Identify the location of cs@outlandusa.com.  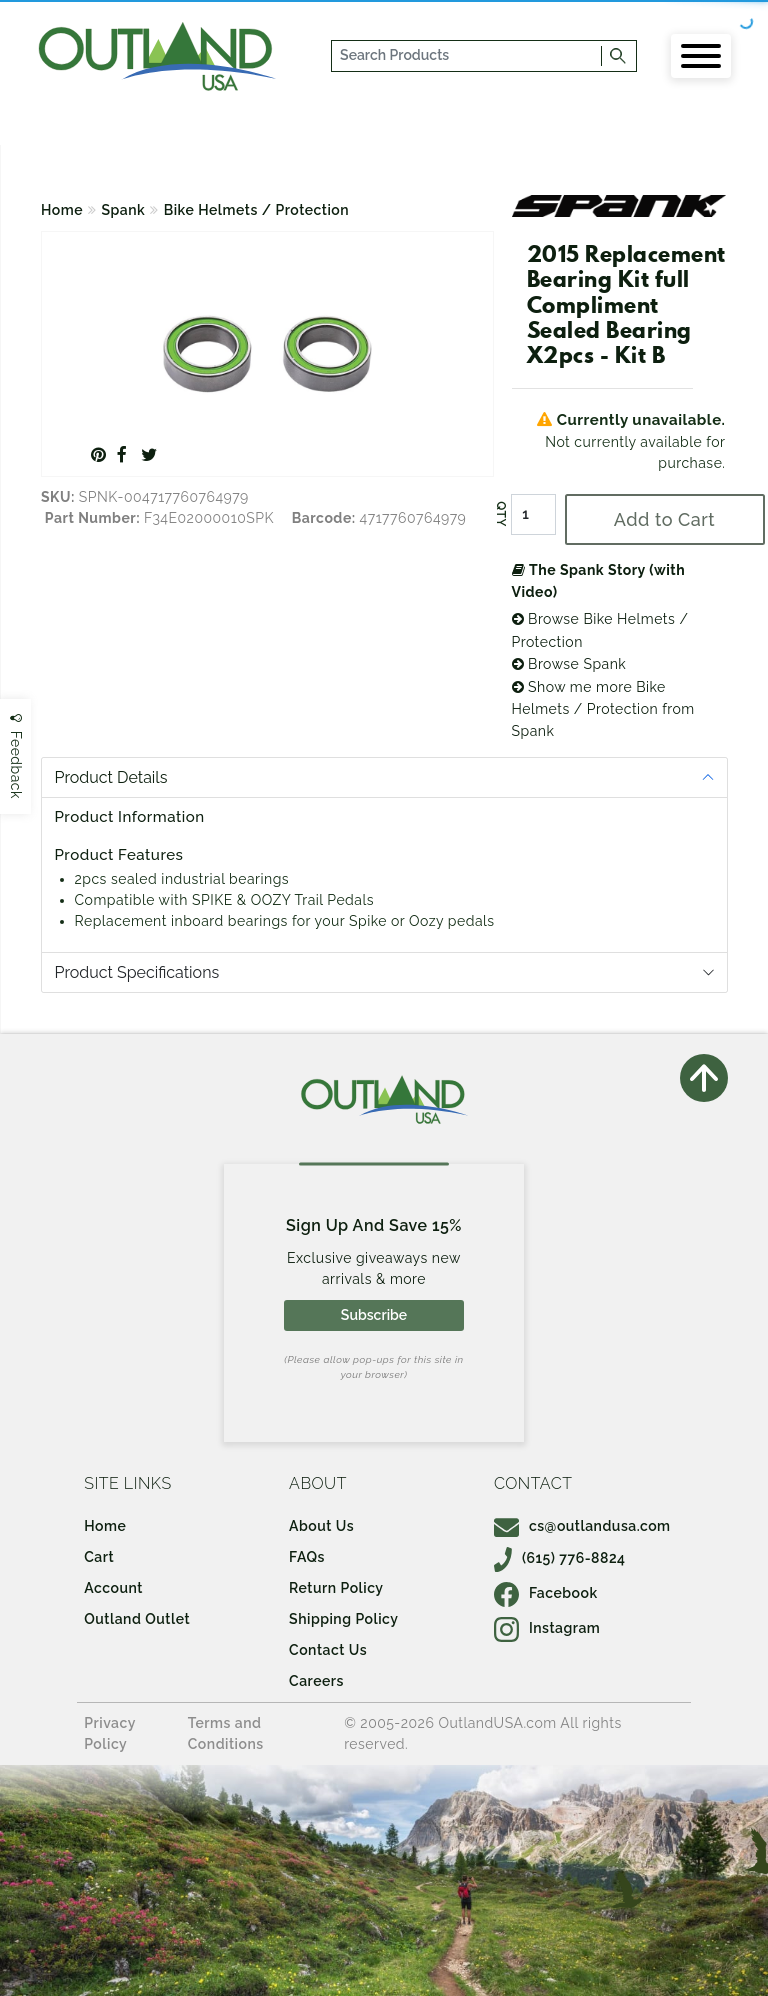
(582, 1526).